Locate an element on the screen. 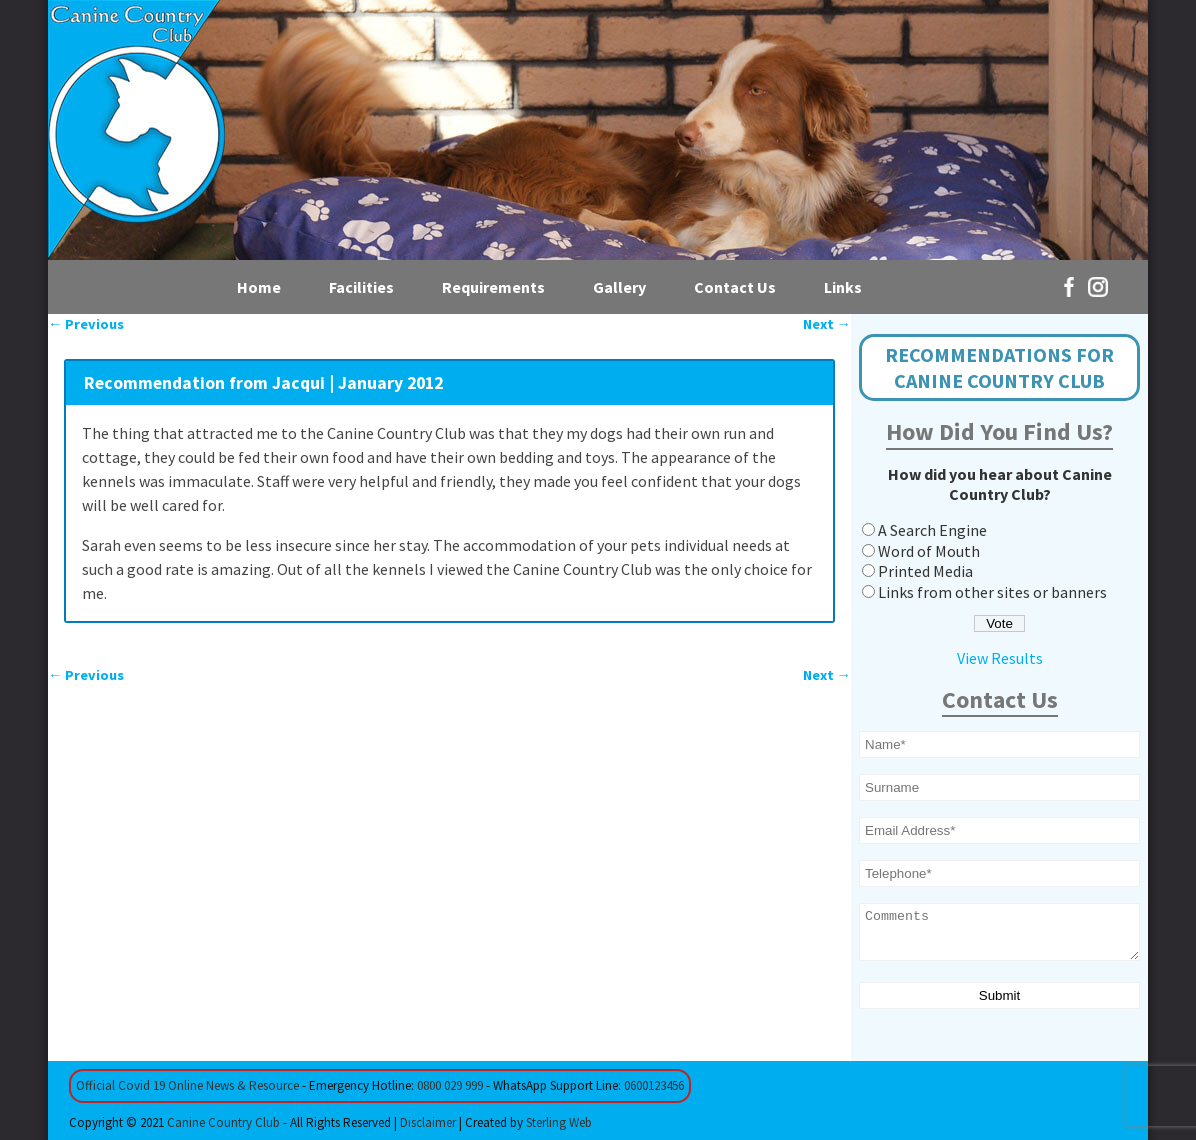 The width and height of the screenshot is (1196, 1140). Word of Mouth is located at coordinates (929, 551).